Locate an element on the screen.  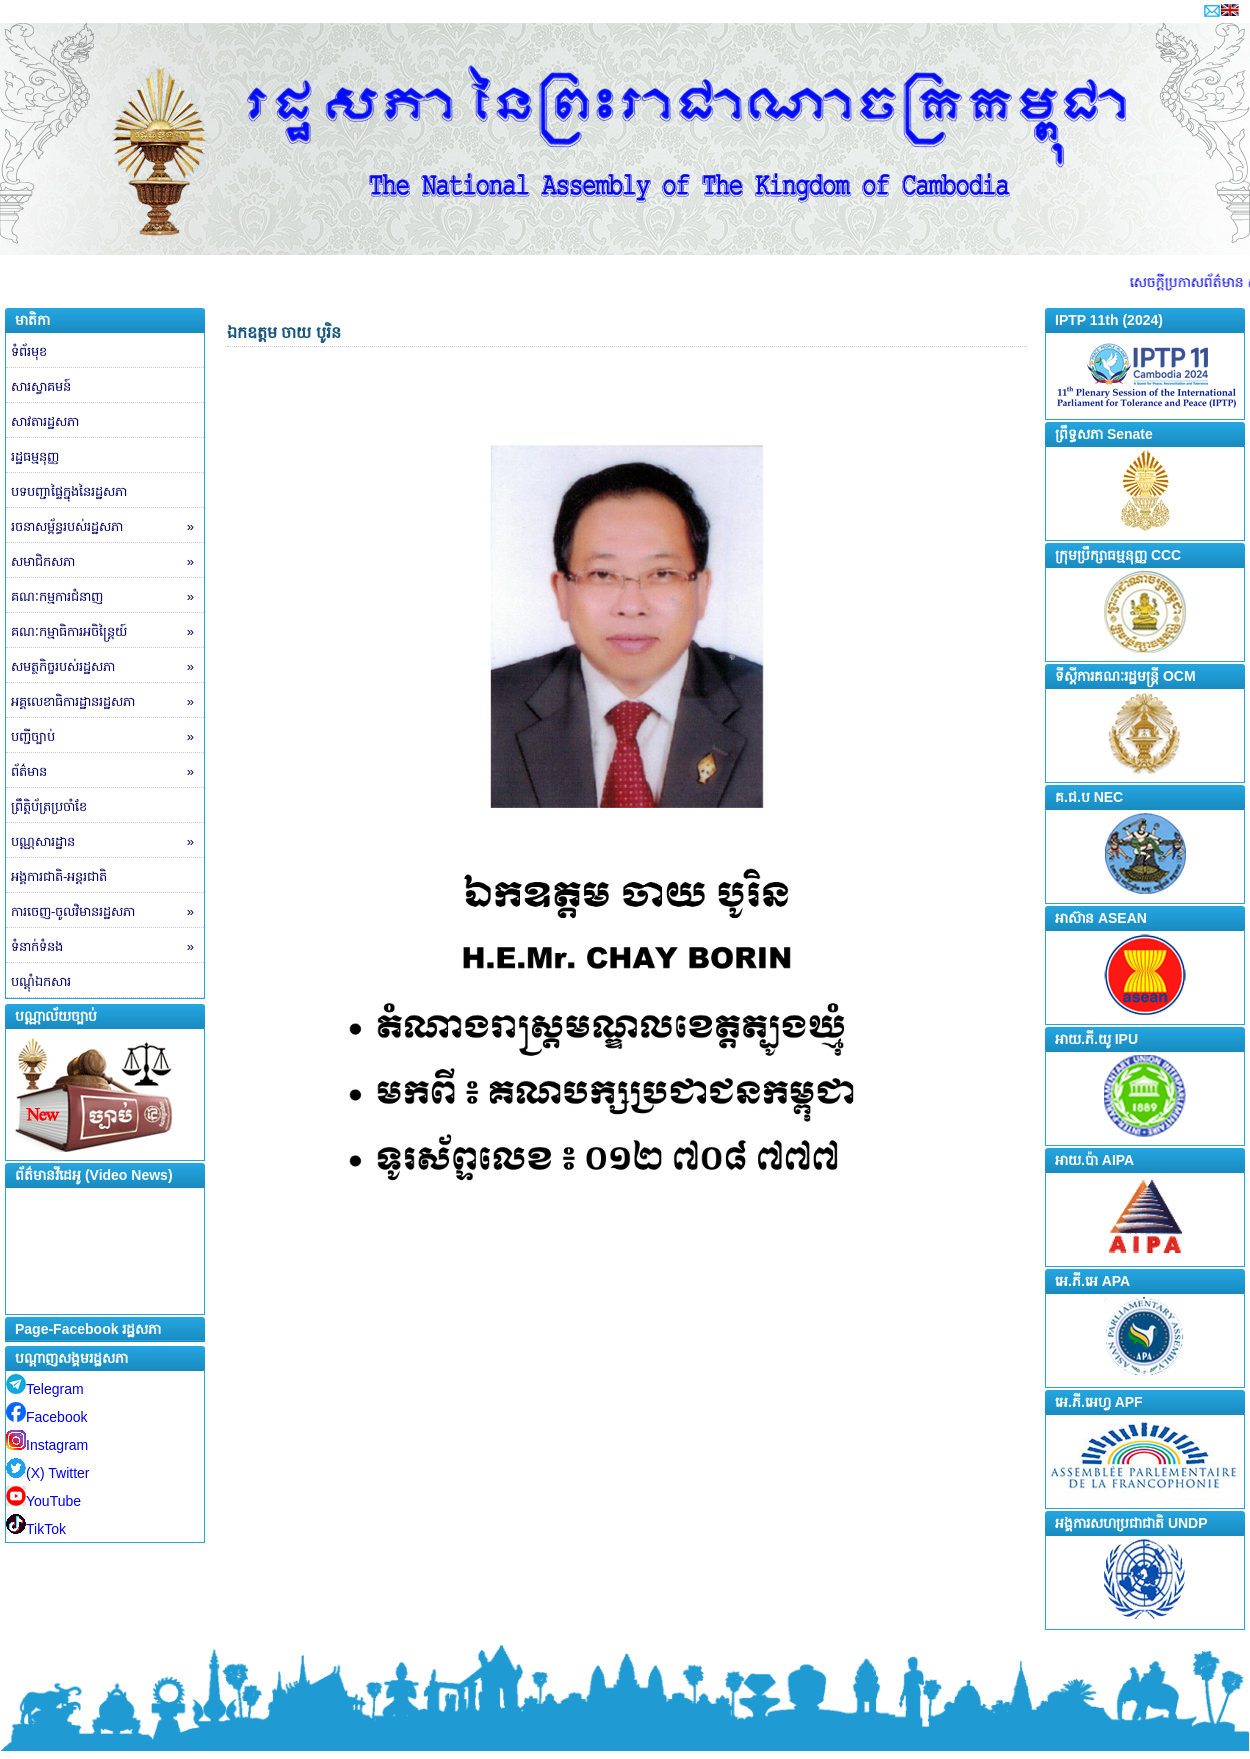
អង្គការជាតិ-អន្តរជាតិ is located at coordinates (59, 876).